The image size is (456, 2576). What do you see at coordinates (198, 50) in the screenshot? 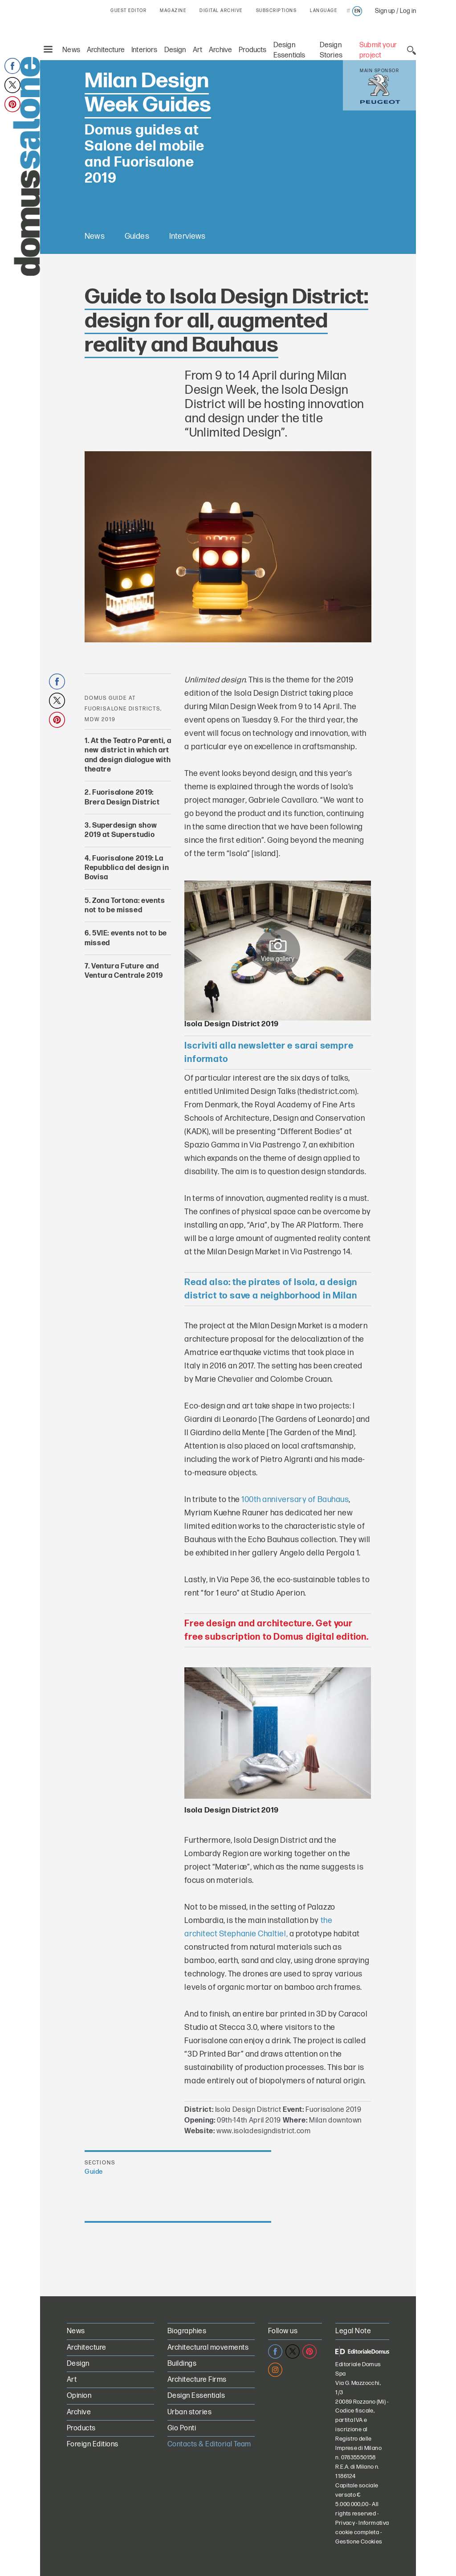
I see `Art` at bounding box center [198, 50].